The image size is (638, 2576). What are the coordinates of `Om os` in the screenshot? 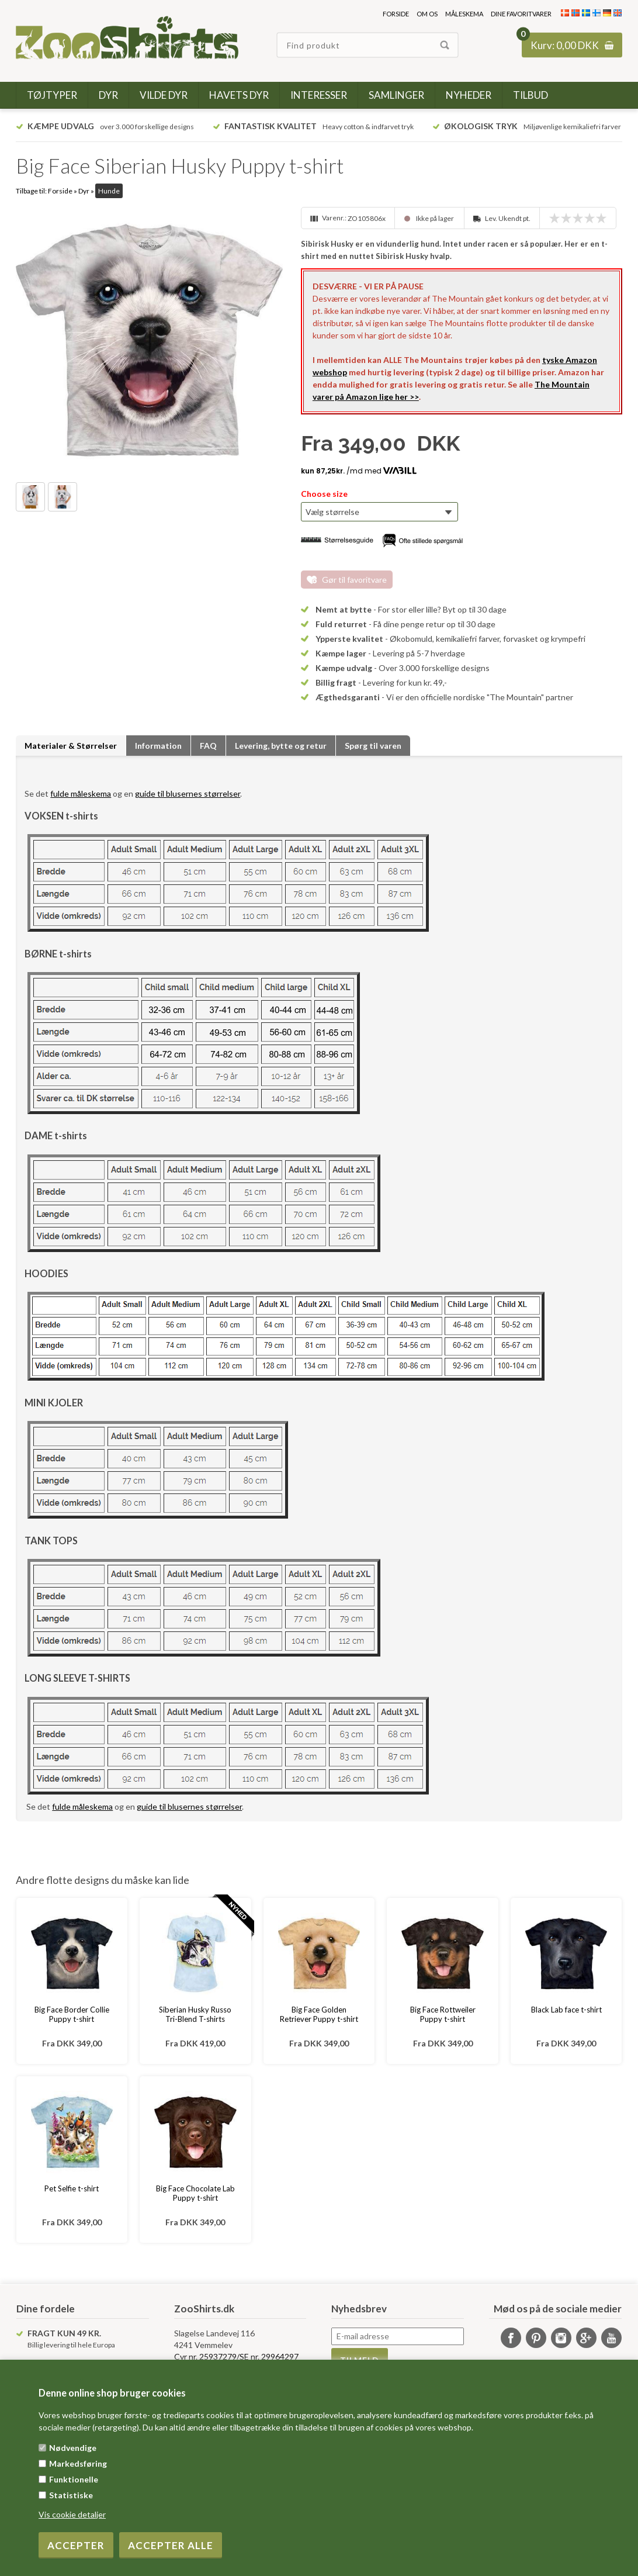 It's located at (427, 14).